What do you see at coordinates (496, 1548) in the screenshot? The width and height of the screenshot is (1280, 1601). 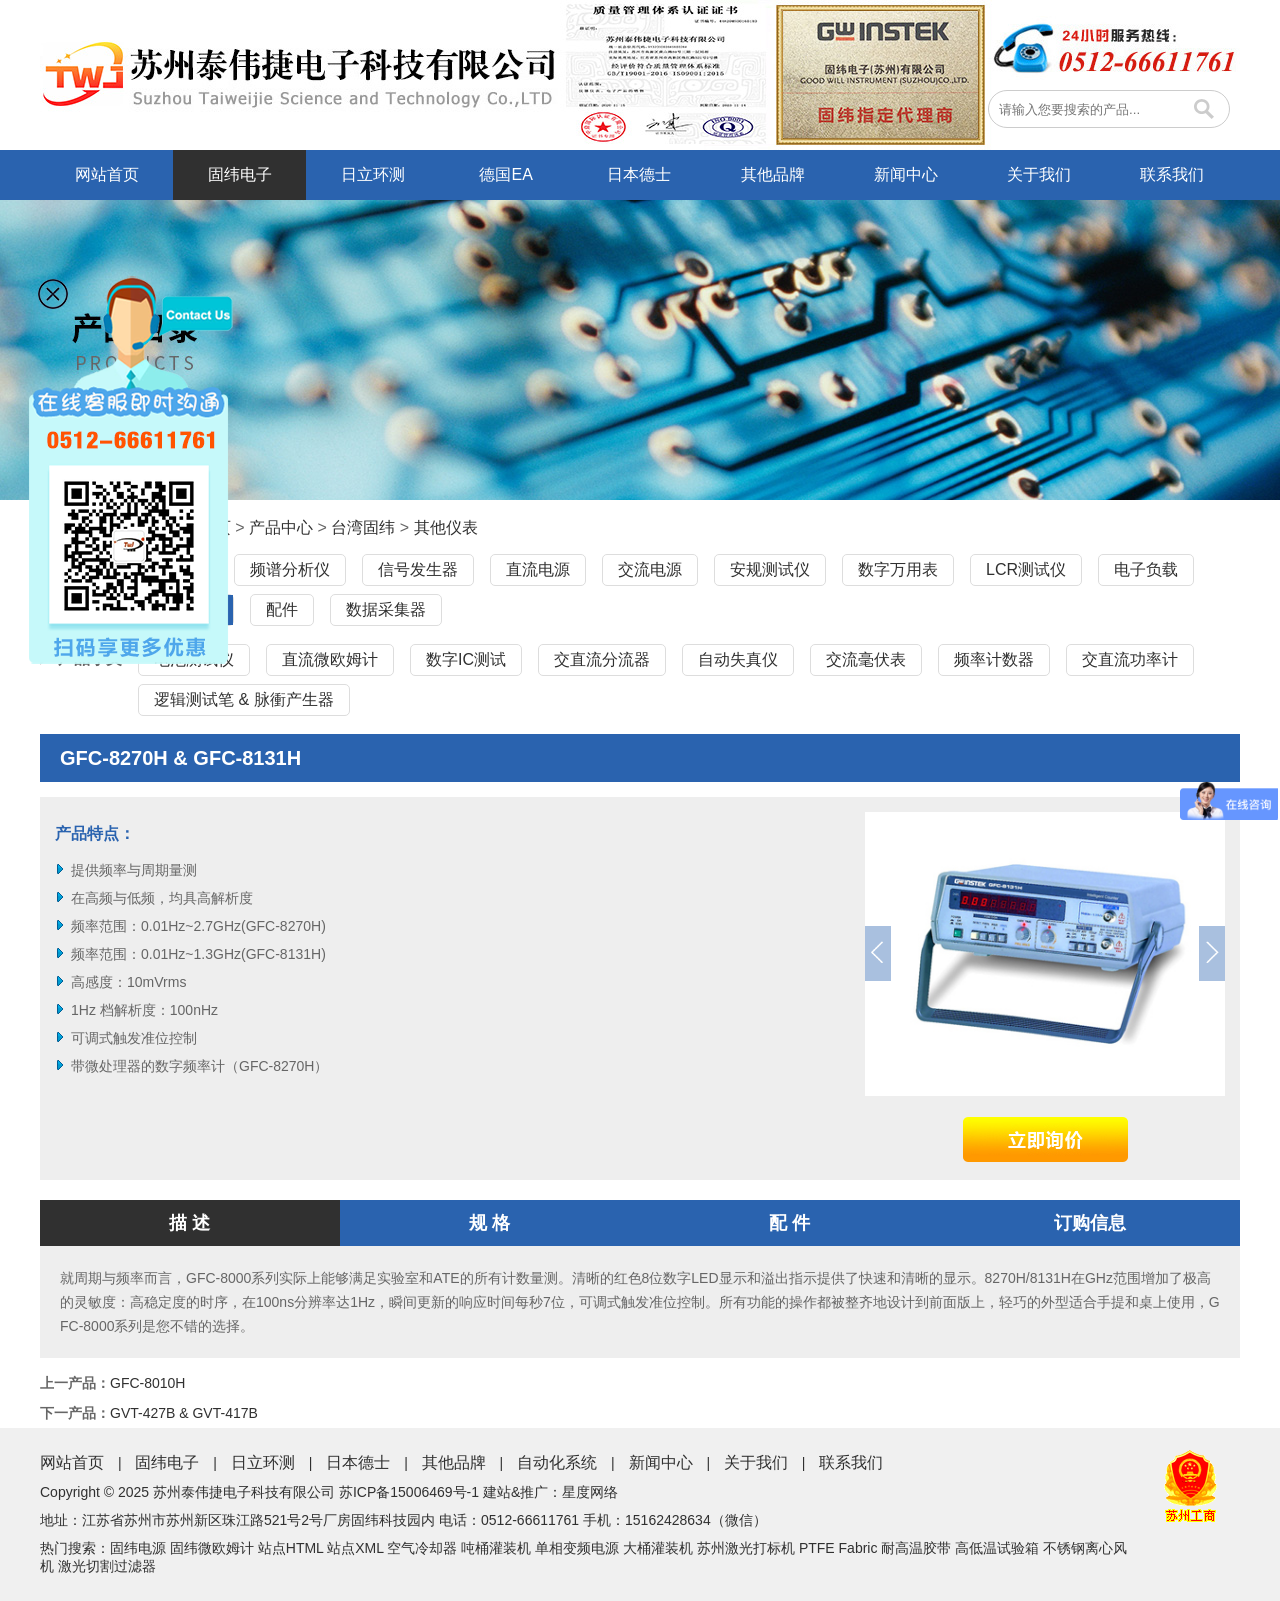 I see `吨桶灌装机` at bounding box center [496, 1548].